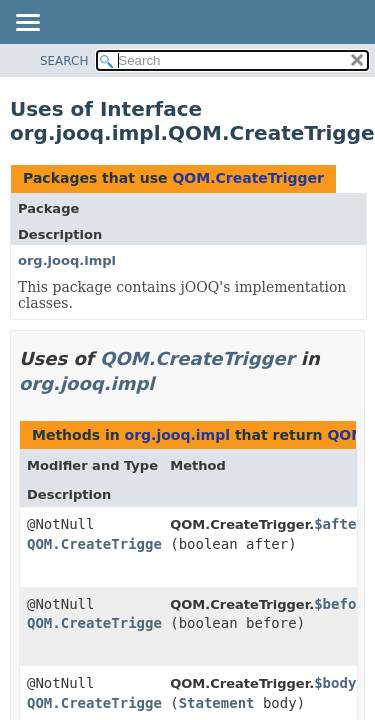  What do you see at coordinates (339, 524) in the screenshot?
I see `$after` at bounding box center [339, 524].